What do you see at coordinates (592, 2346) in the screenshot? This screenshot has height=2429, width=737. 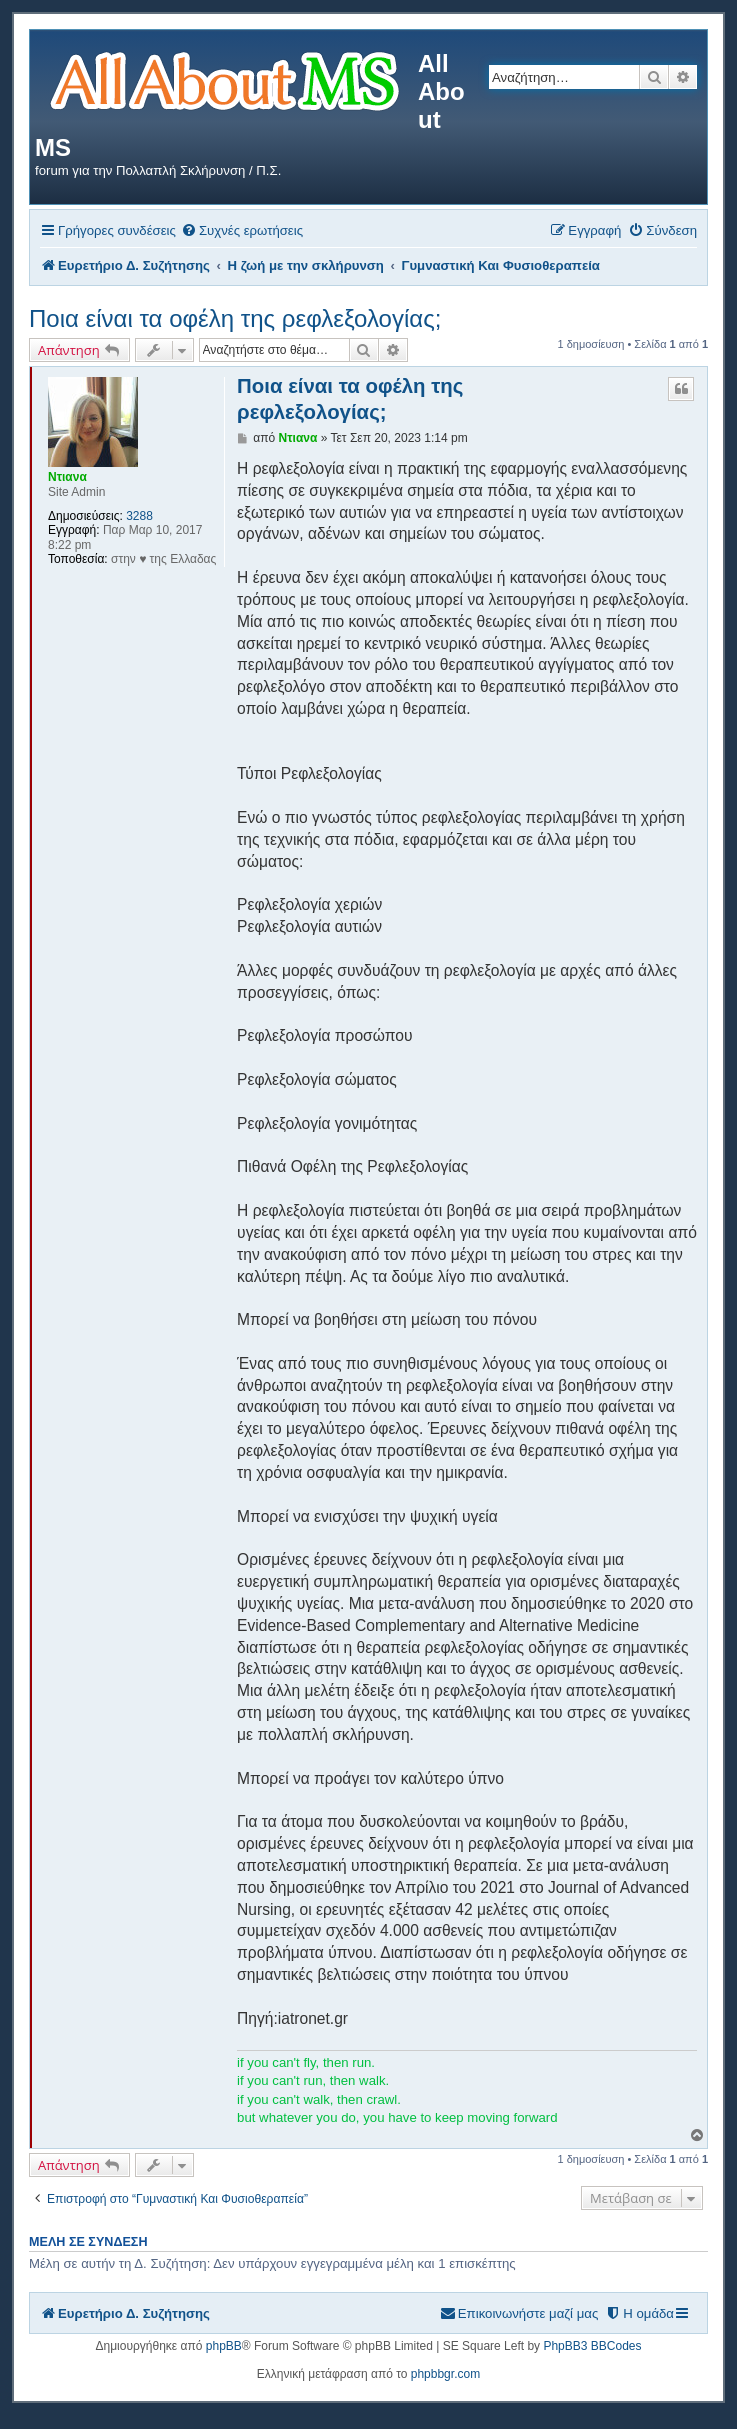 I see `PhpBB3 BBCodes` at bounding box center [592, 2346].